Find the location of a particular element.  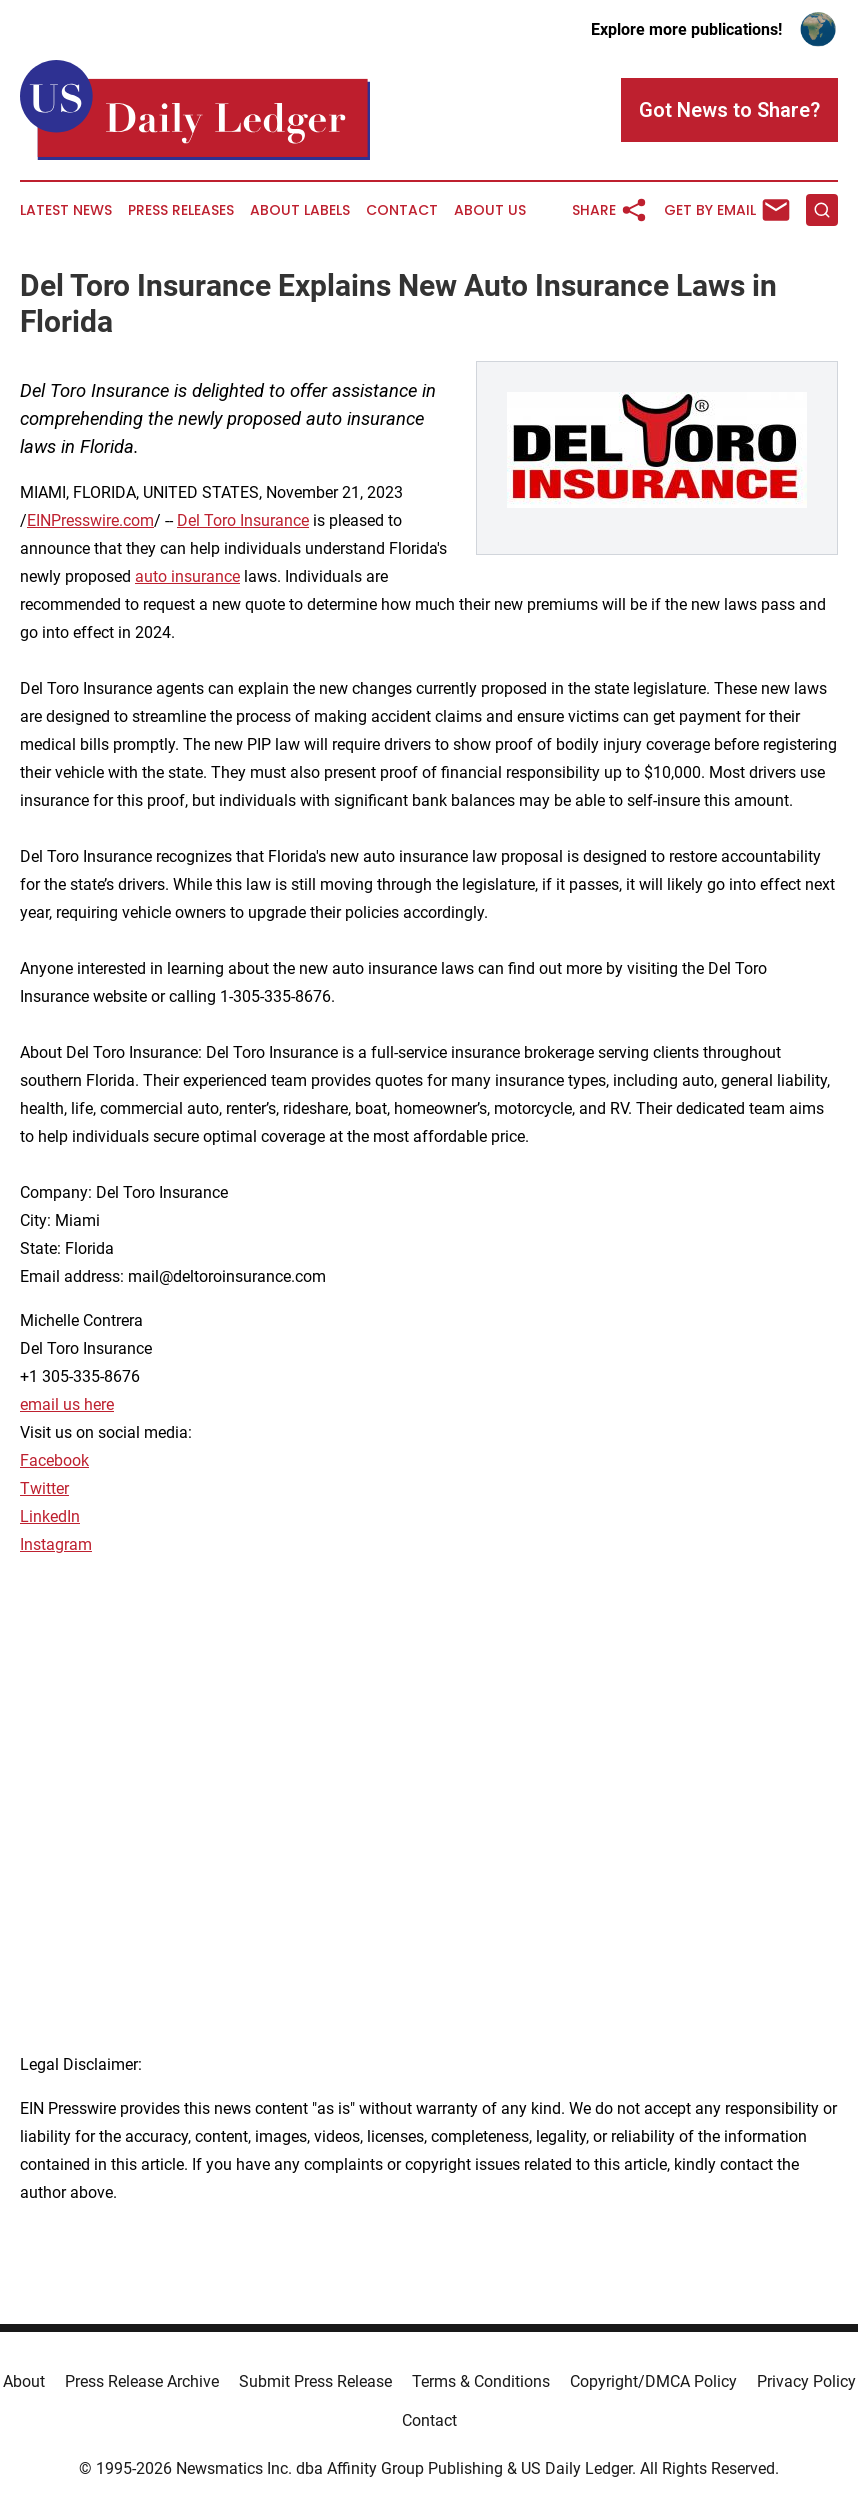

About is located at coordinates (24, 2381).